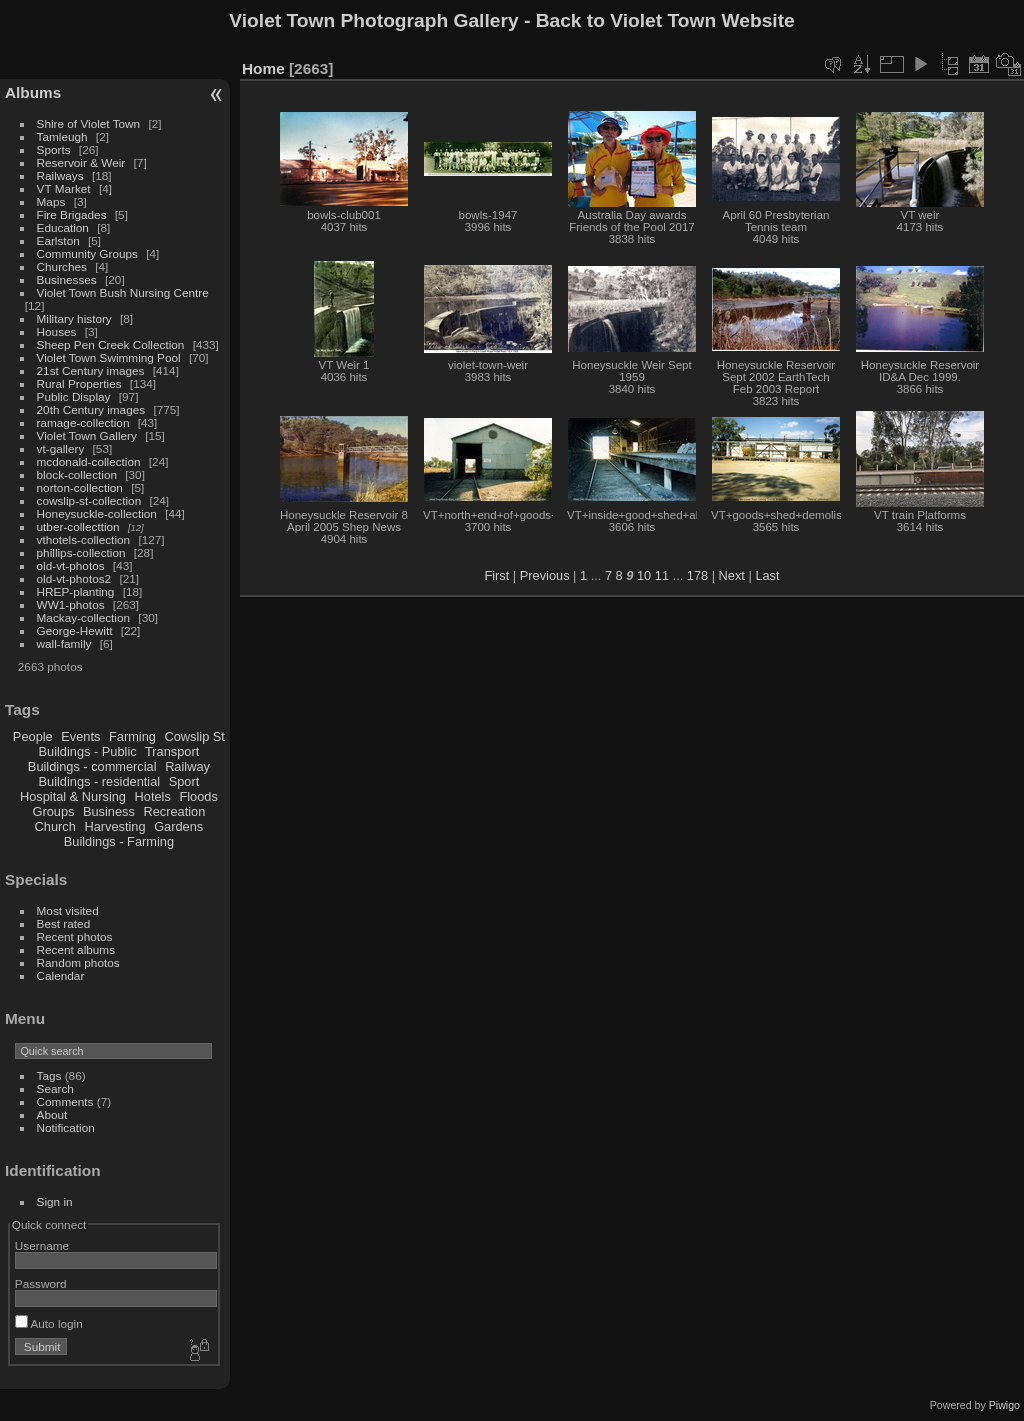 The image size is (1024, 1421). I want to click on phillips-collection, so click(81, 552).